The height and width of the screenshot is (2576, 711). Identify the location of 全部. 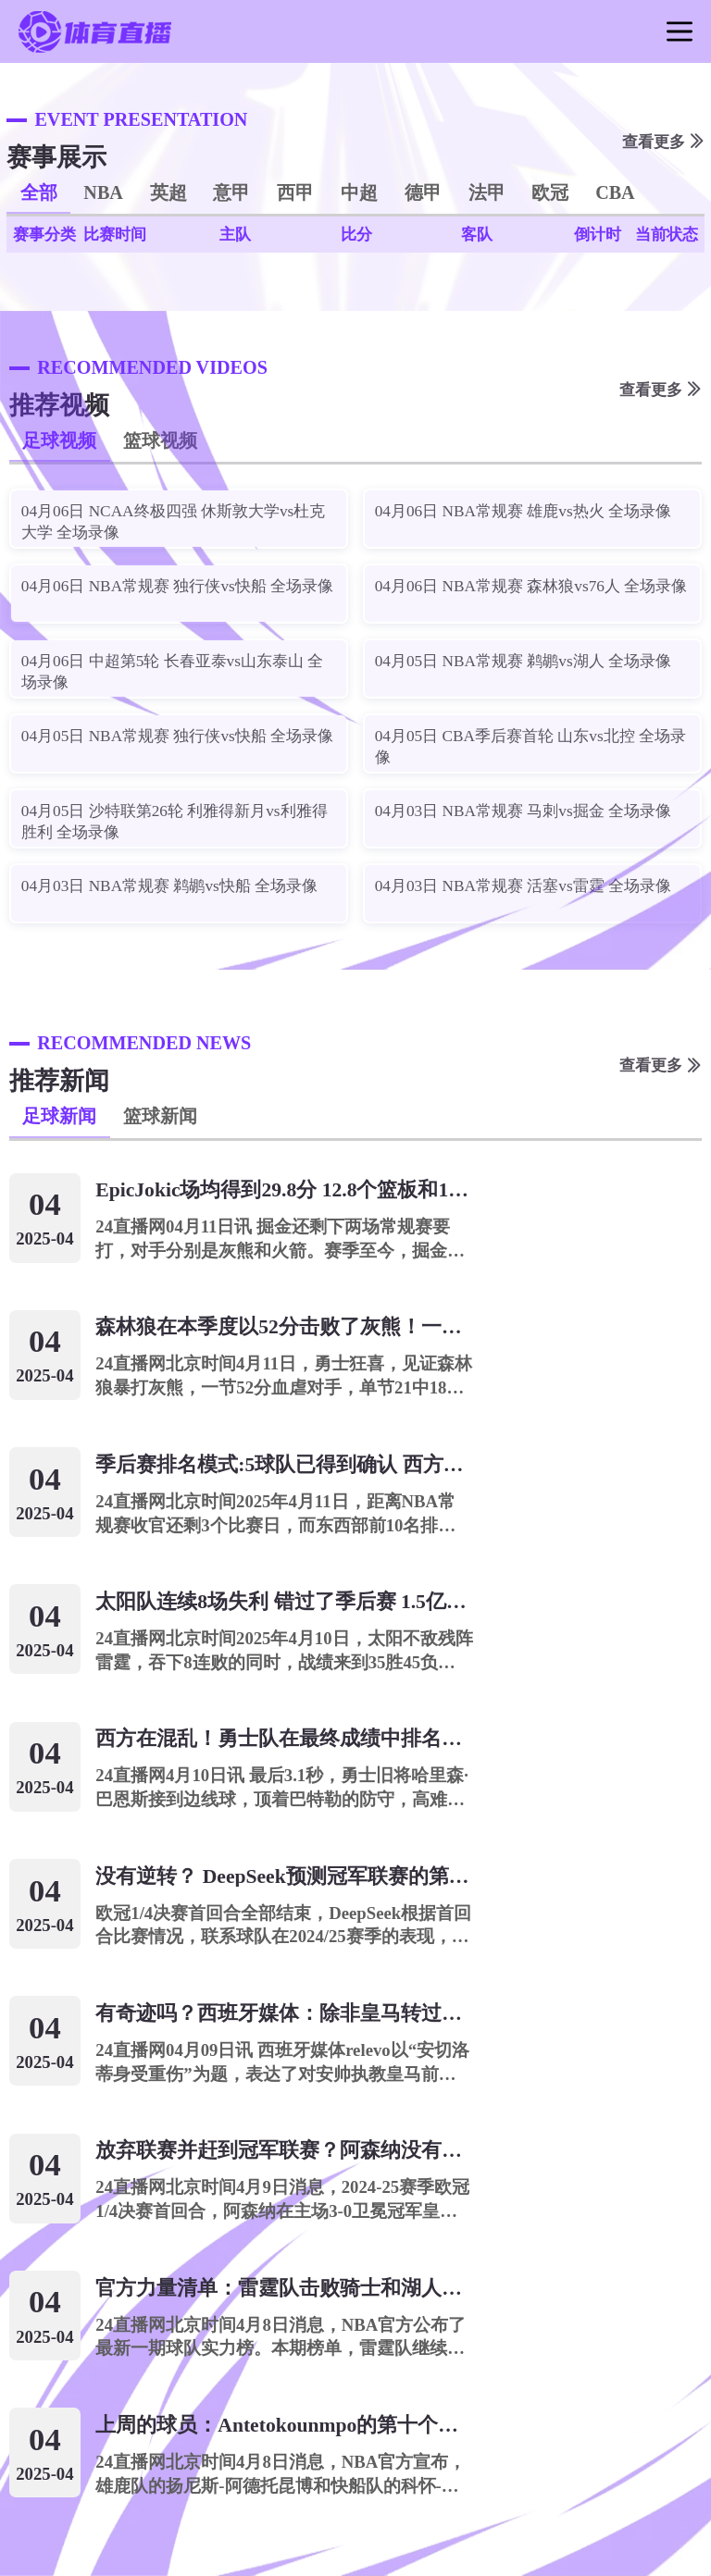
(38, 192).